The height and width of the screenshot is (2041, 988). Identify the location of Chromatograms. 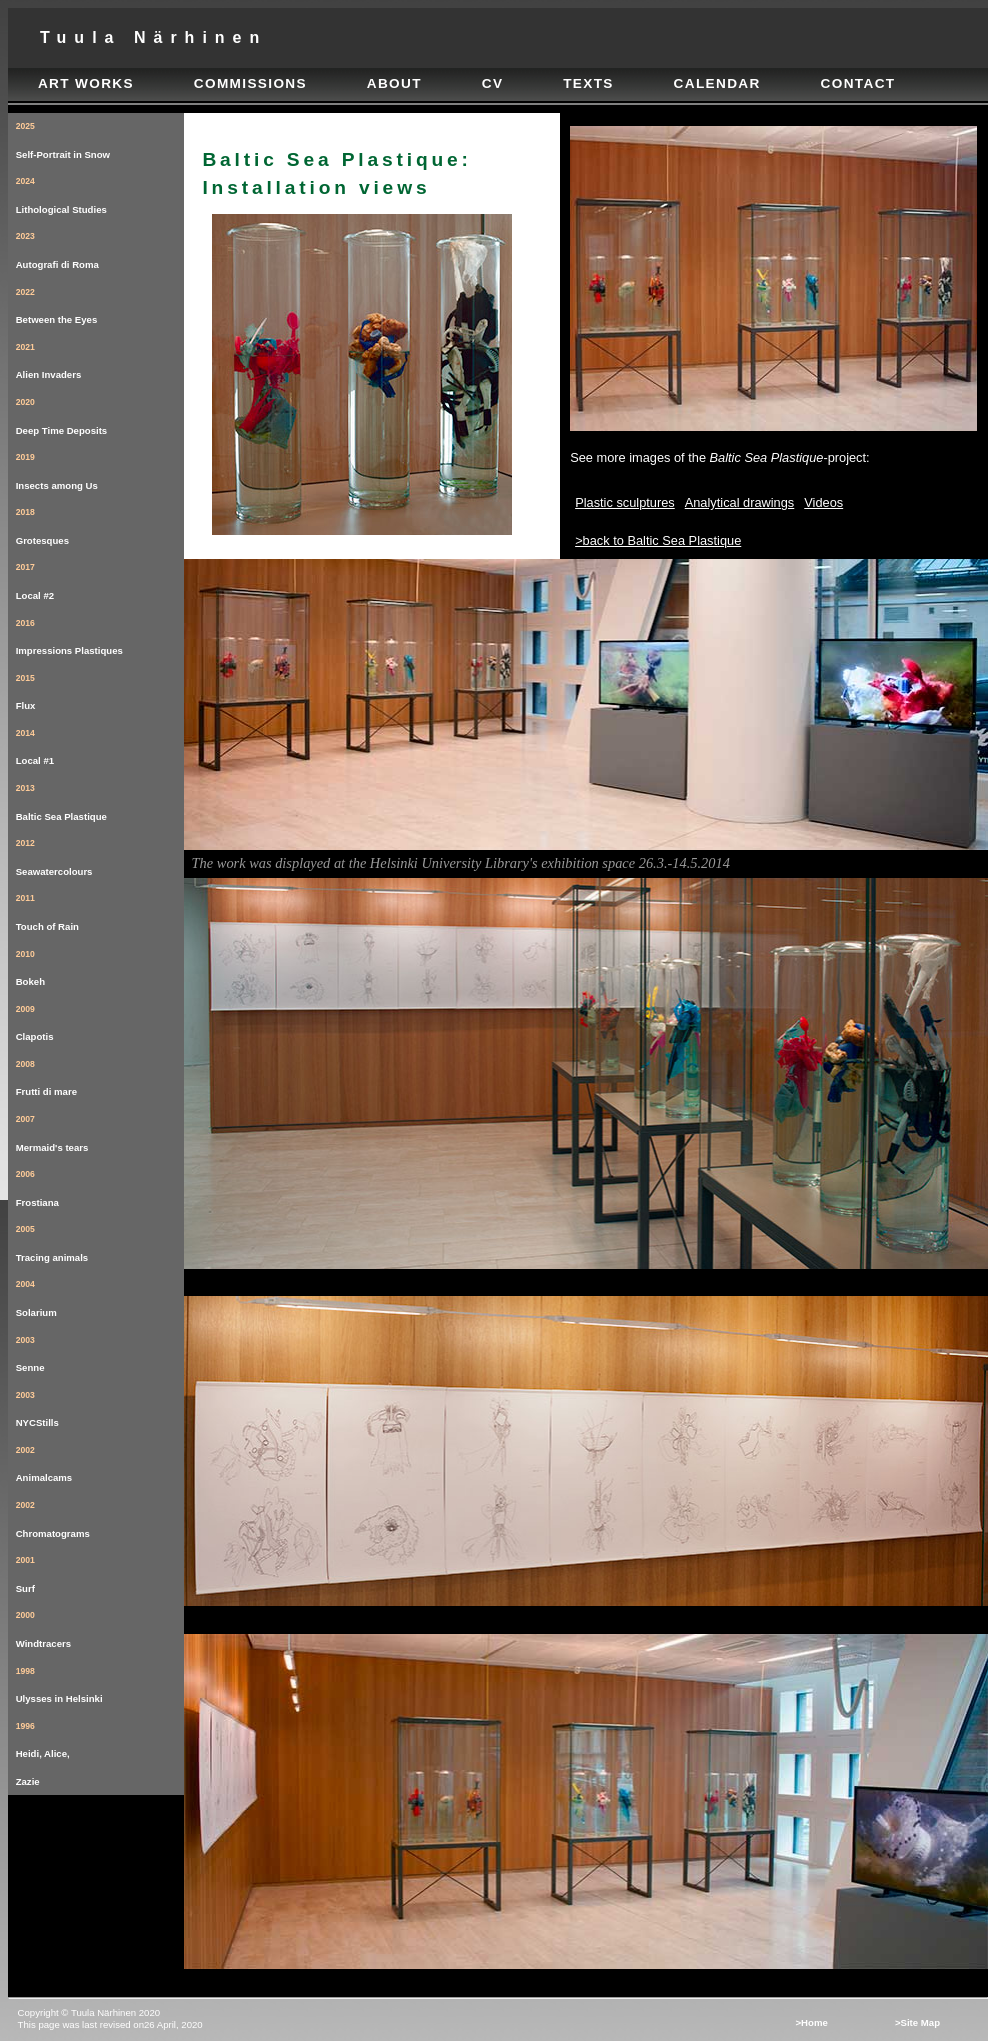
(100, 1515).